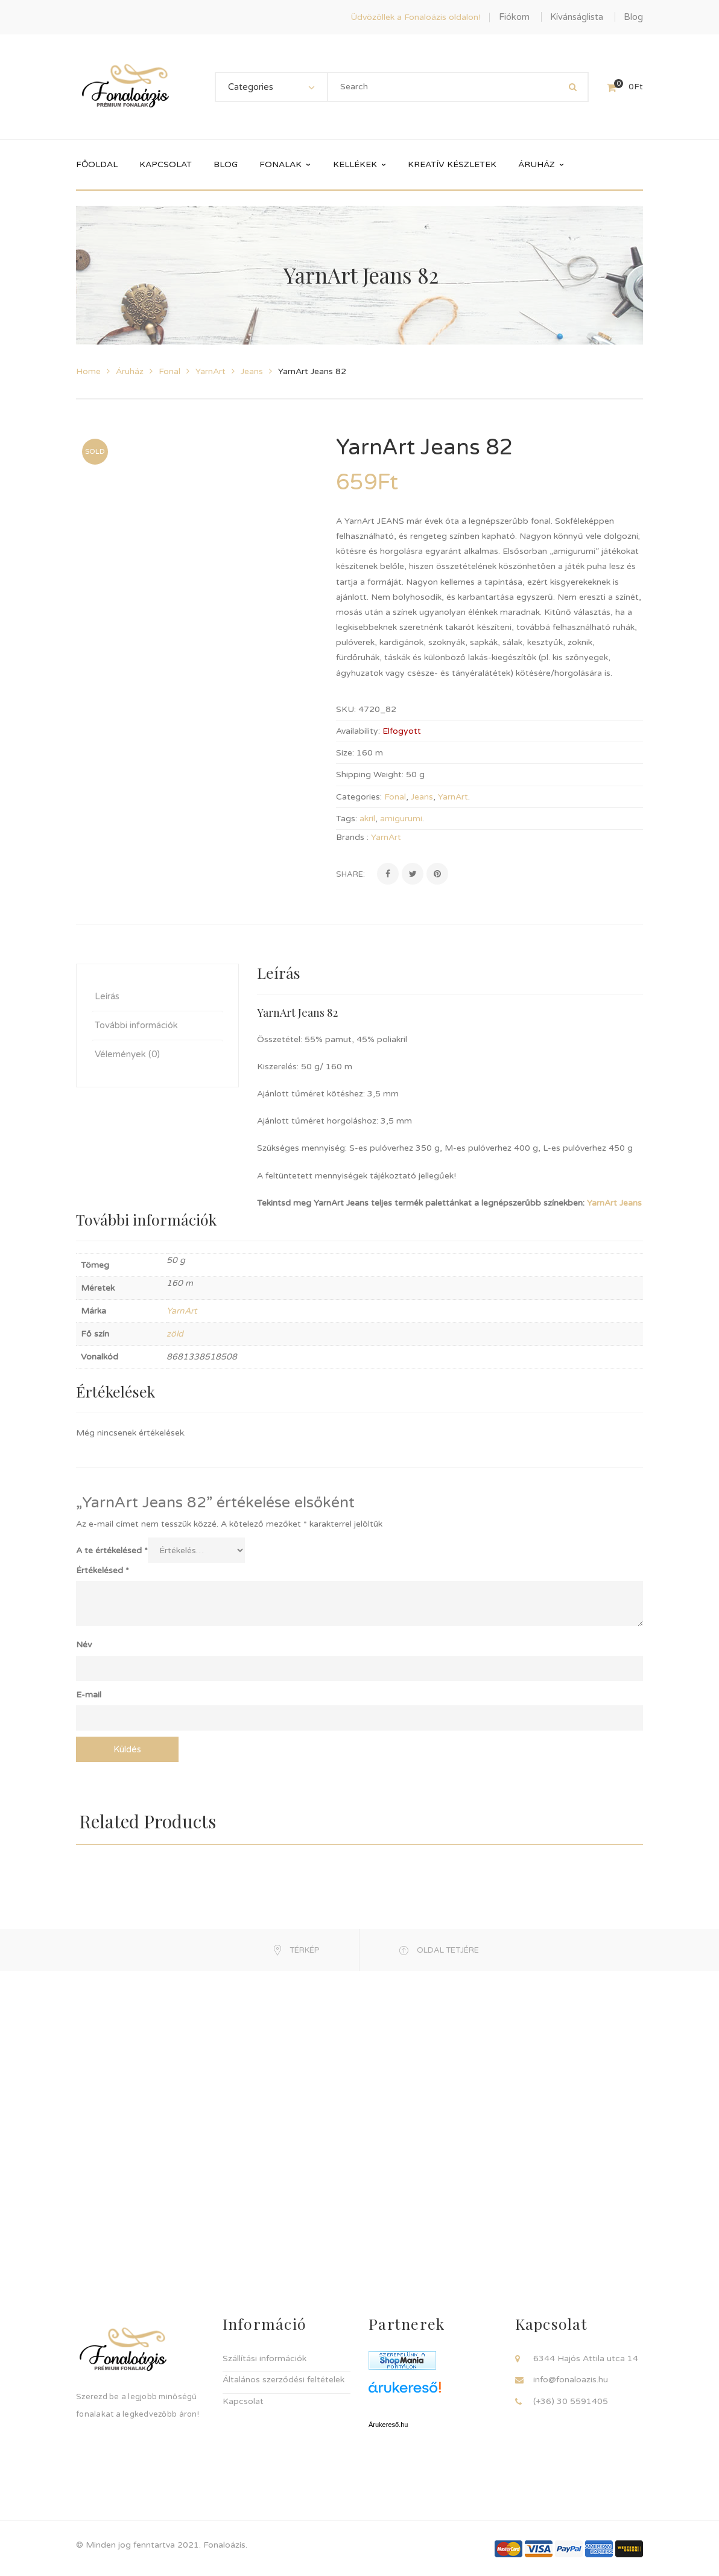  I want to click on Fonal, so click(169, 371).